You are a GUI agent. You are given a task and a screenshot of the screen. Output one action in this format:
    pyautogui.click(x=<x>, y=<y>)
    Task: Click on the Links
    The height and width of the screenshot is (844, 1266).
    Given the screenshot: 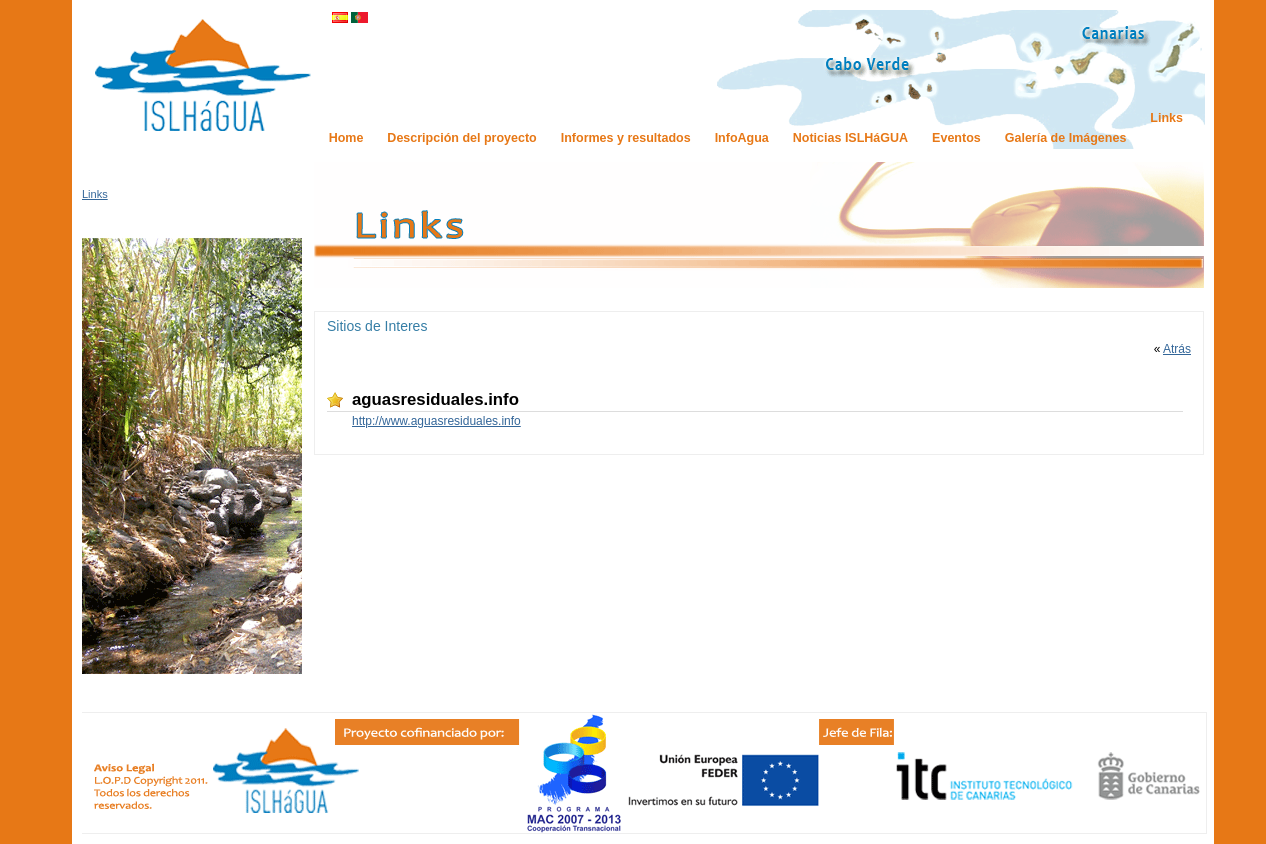 What is the action you would take?
    pyautogui.click(x=95, y=194)
    